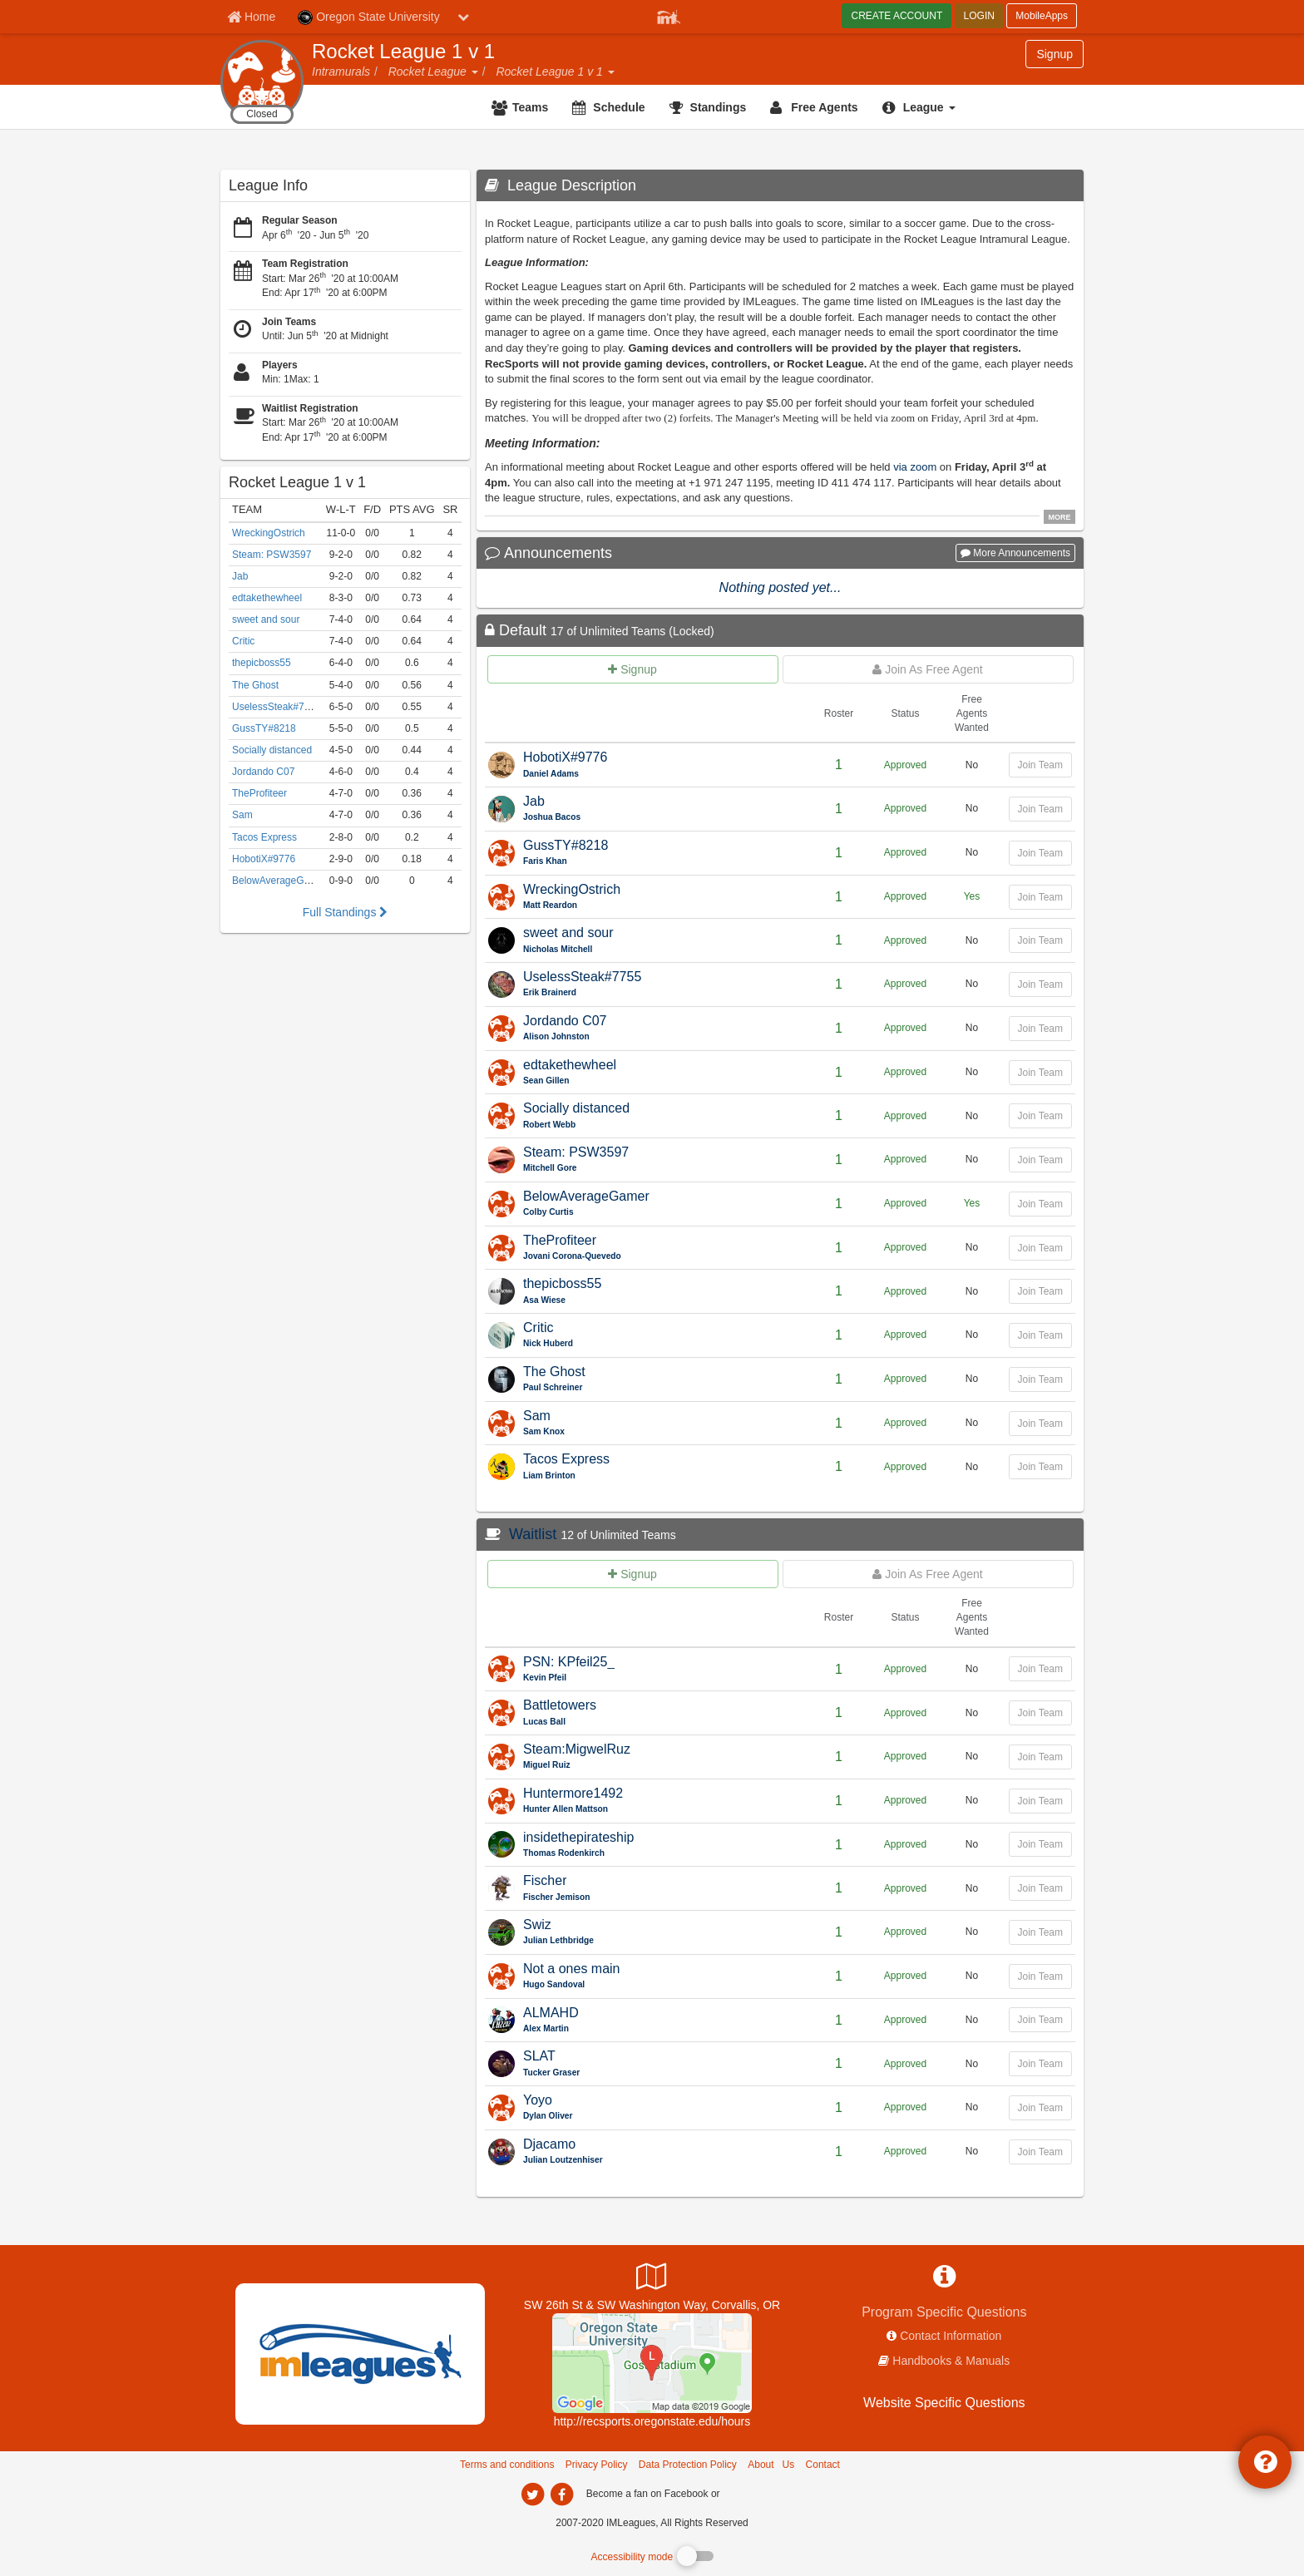  Describe the element at coordinates (1040, 1888) in the screenshot. I see `Join Team [Join team for Fischer]` at that location.